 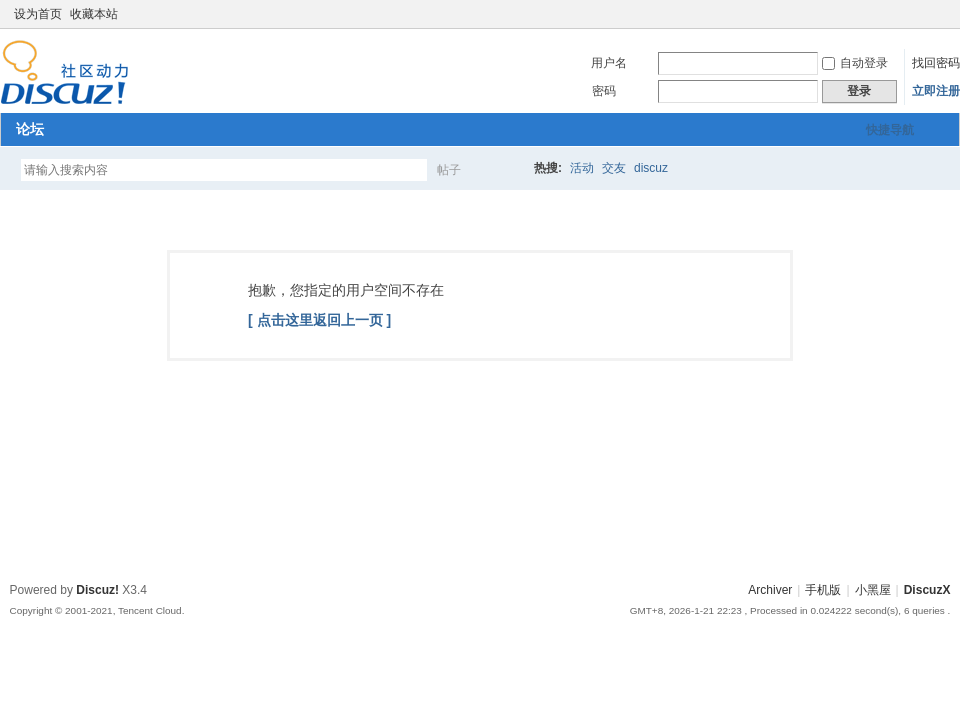 What do you see at coordinates (38, 14) in the screenshot?
I see `设为首页` at bounding box center [38, 14].